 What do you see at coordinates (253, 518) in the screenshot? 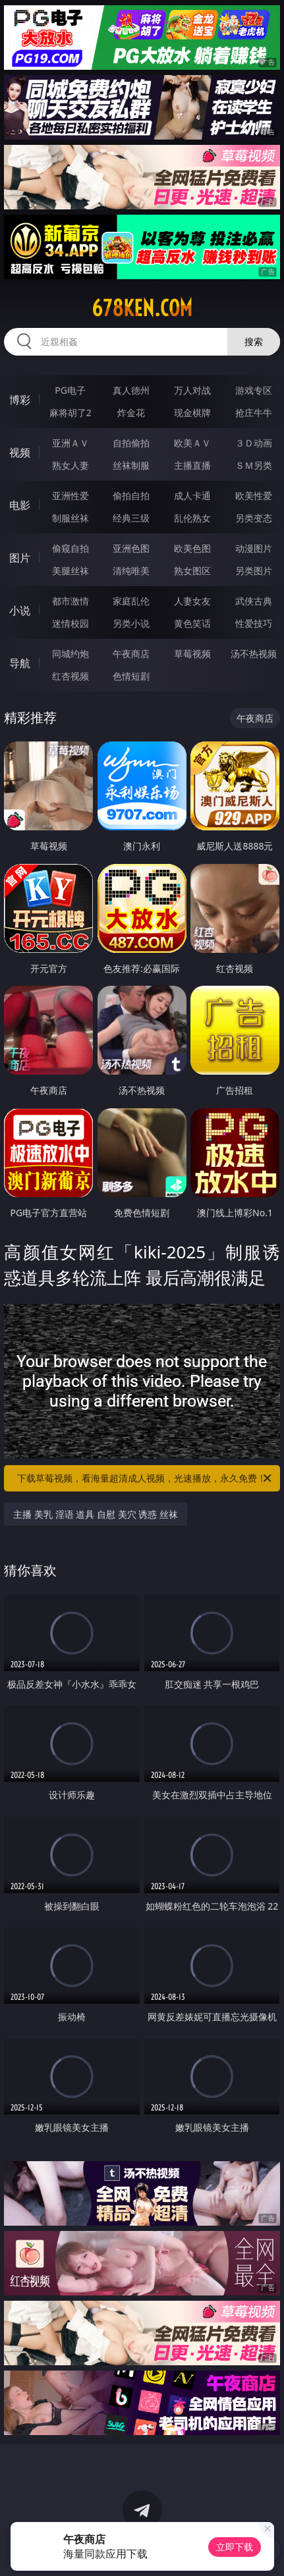
I see `另类变态` at bounding box center [253, 518].